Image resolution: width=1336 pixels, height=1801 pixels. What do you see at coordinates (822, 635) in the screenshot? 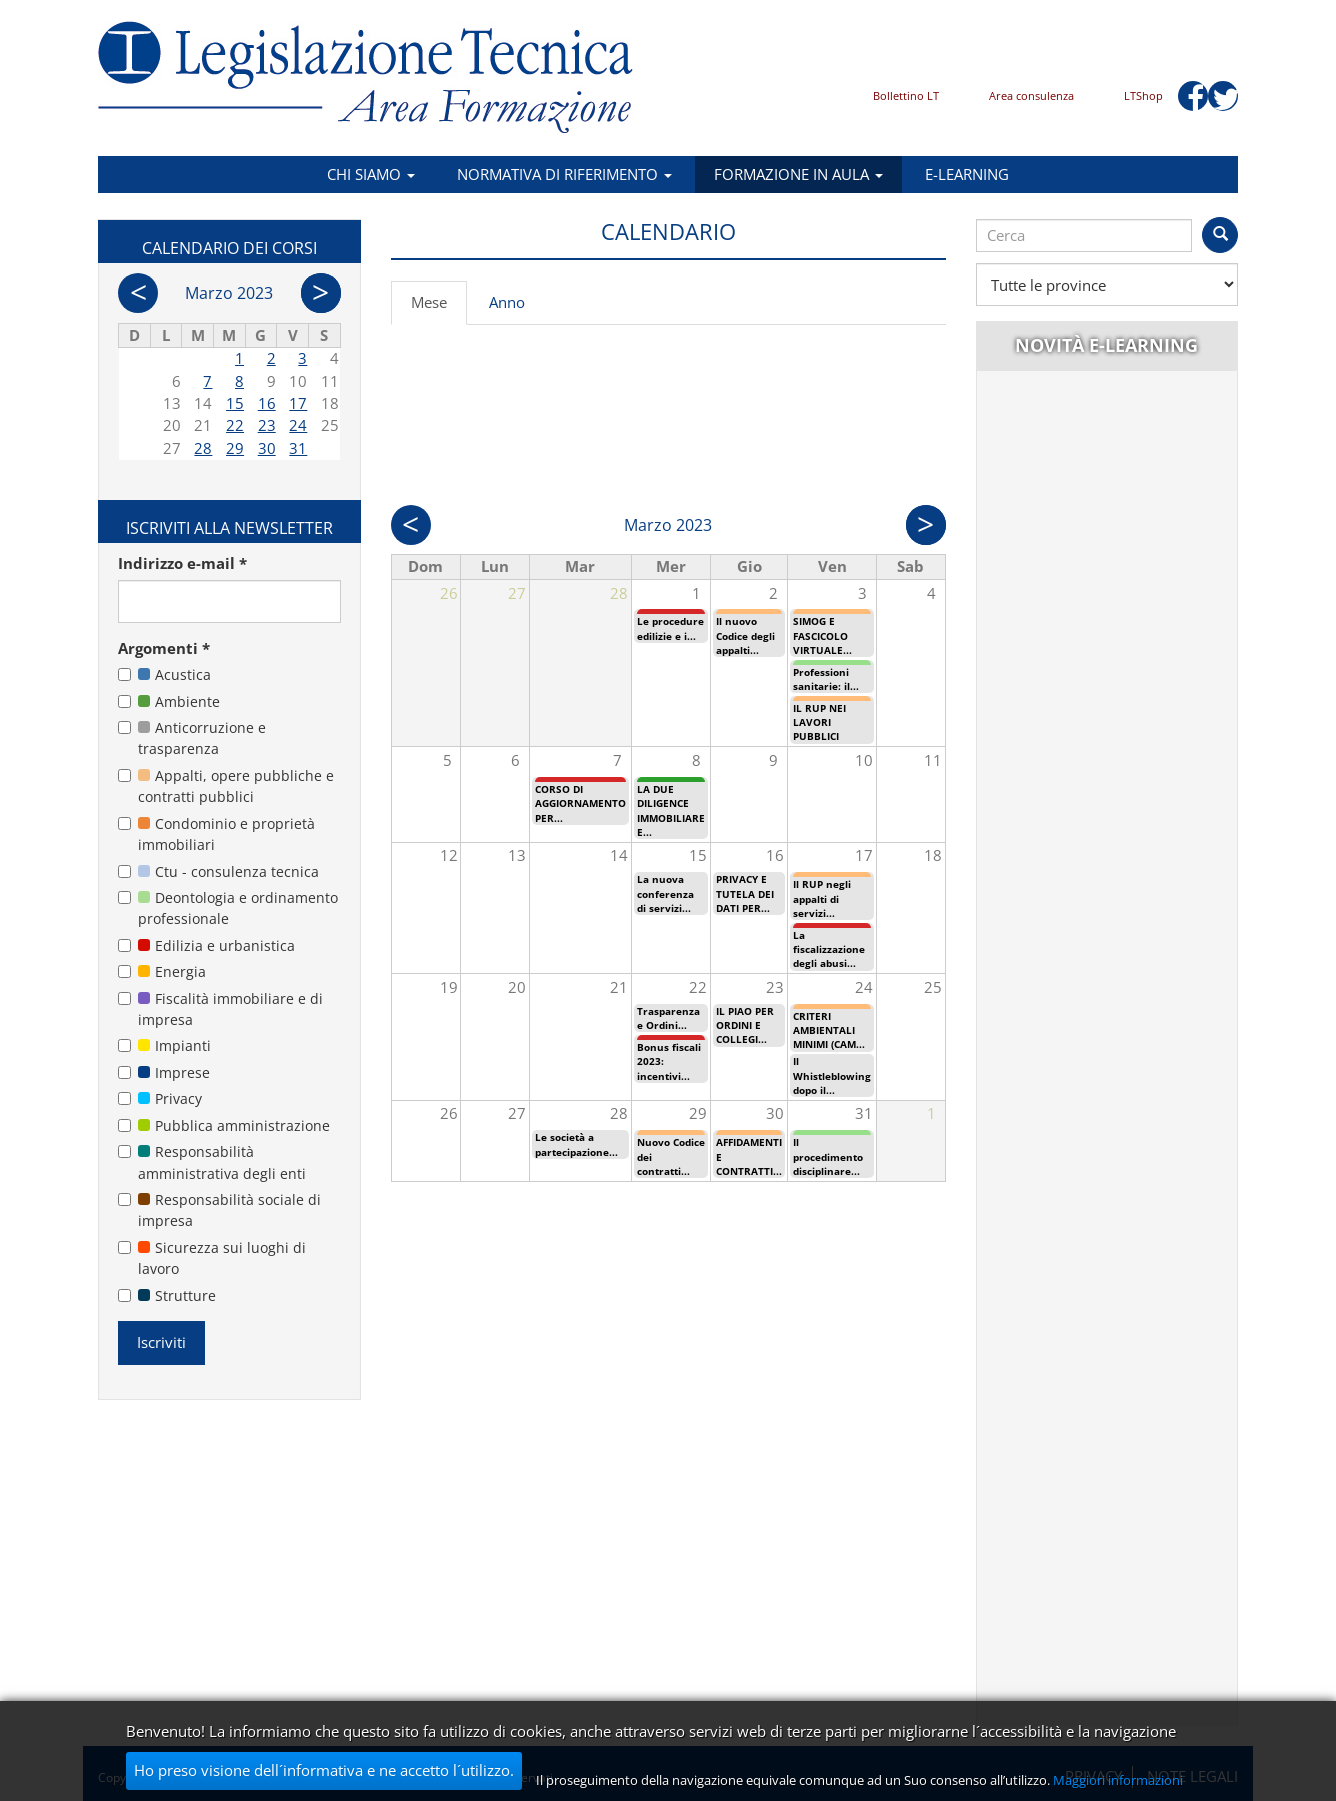
I see `SIMOG E FASCICOLO VIRTUALE...` at bounding box center [822, 635].